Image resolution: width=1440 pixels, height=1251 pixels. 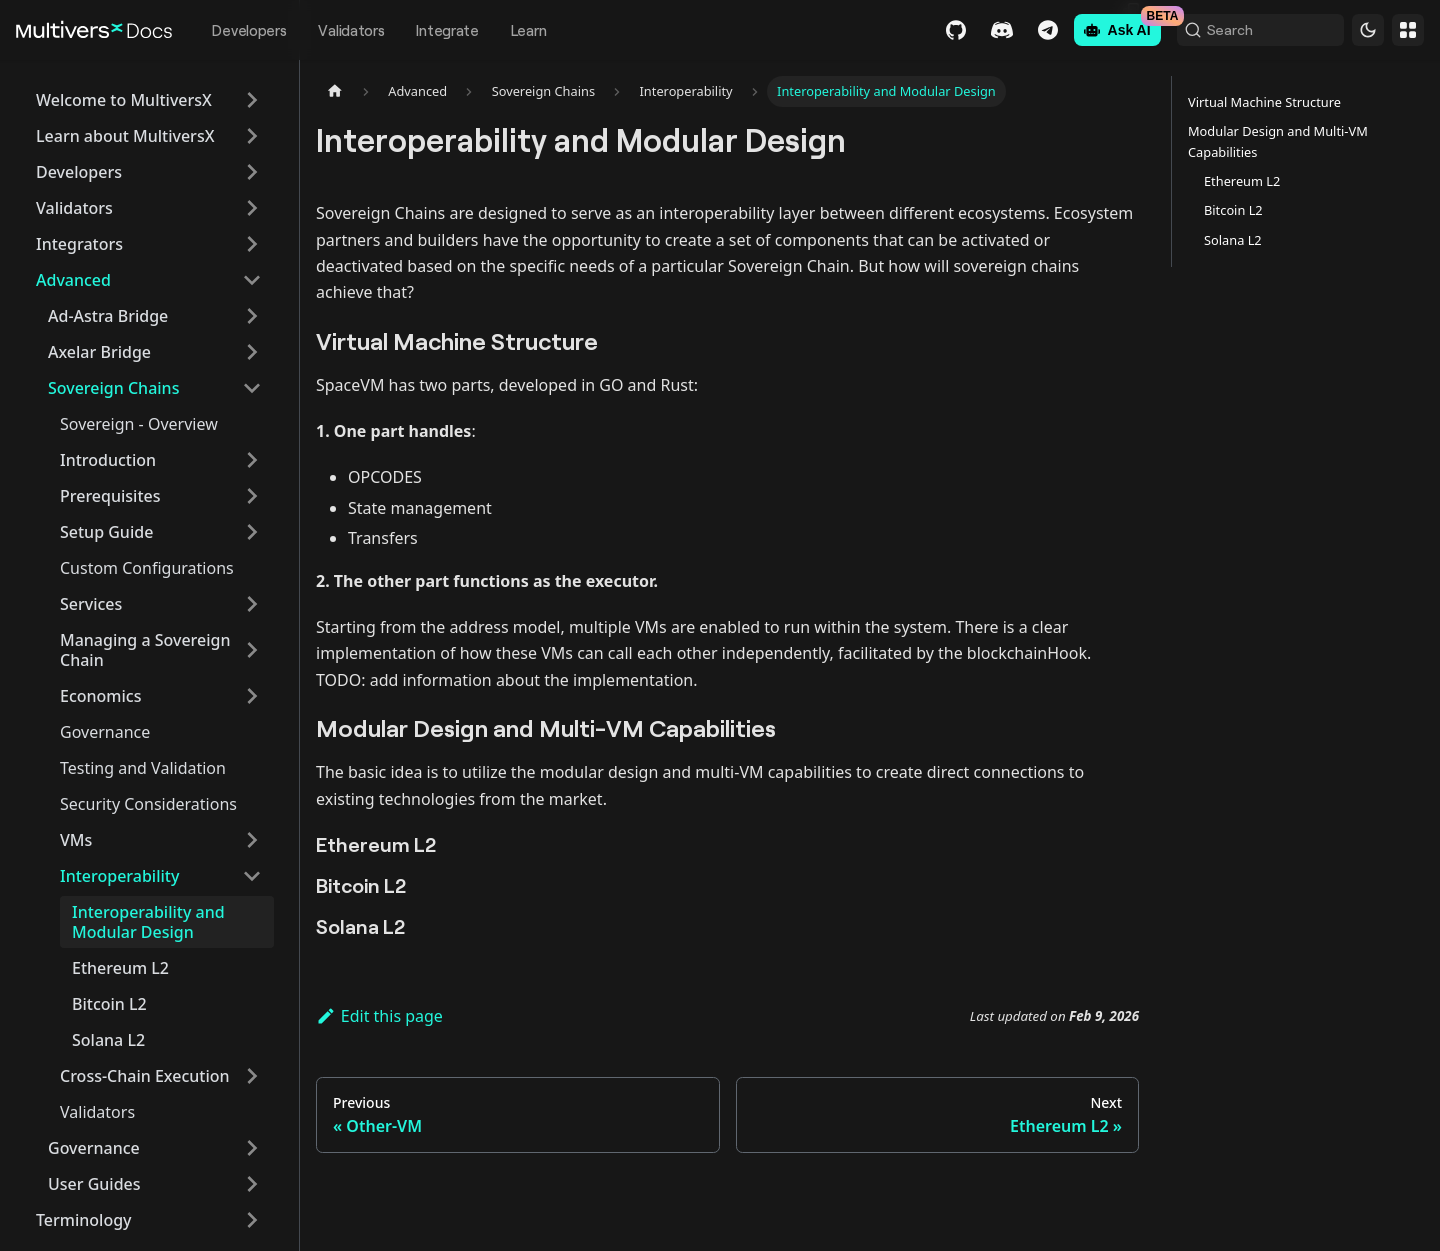 I want to click on [Home page], so click(x=335, y=91).